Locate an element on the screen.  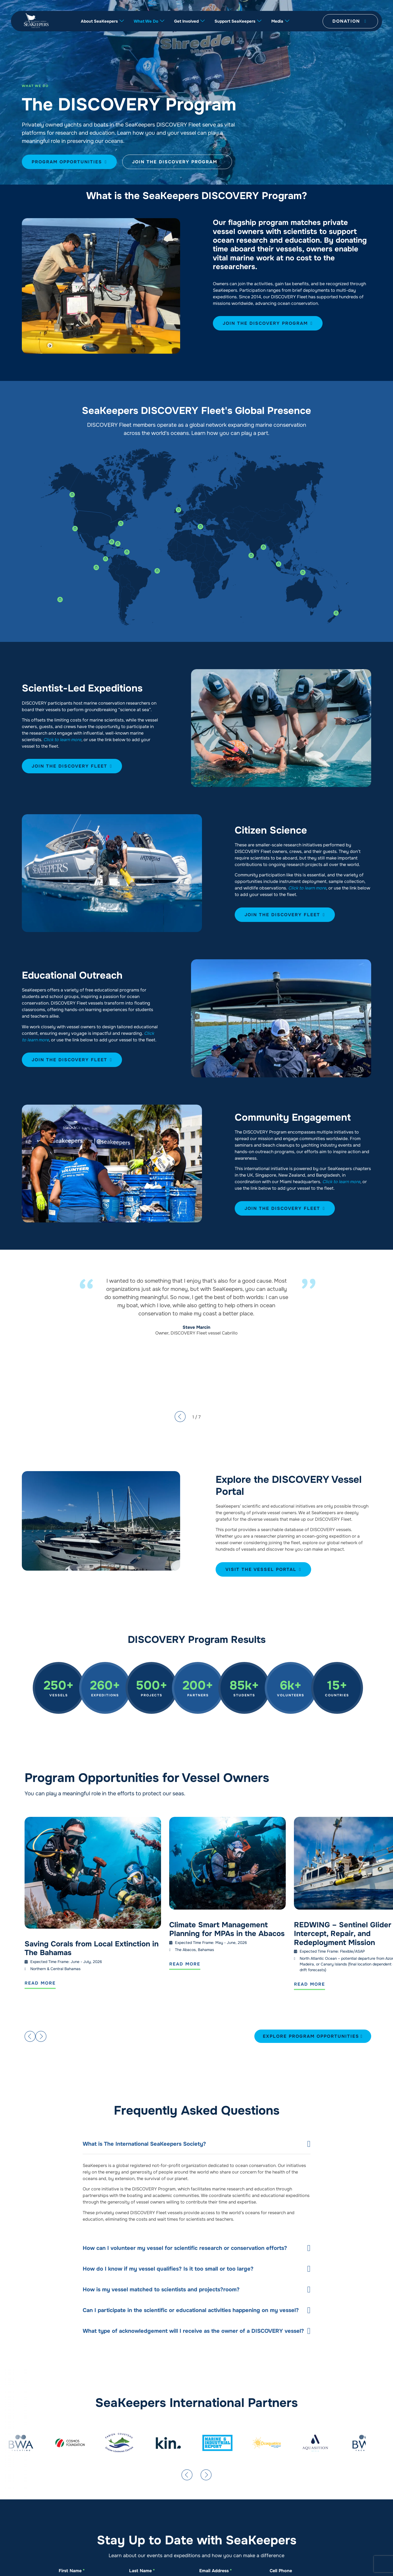
Support SeaKeepers is located at coordinates (238, 21).